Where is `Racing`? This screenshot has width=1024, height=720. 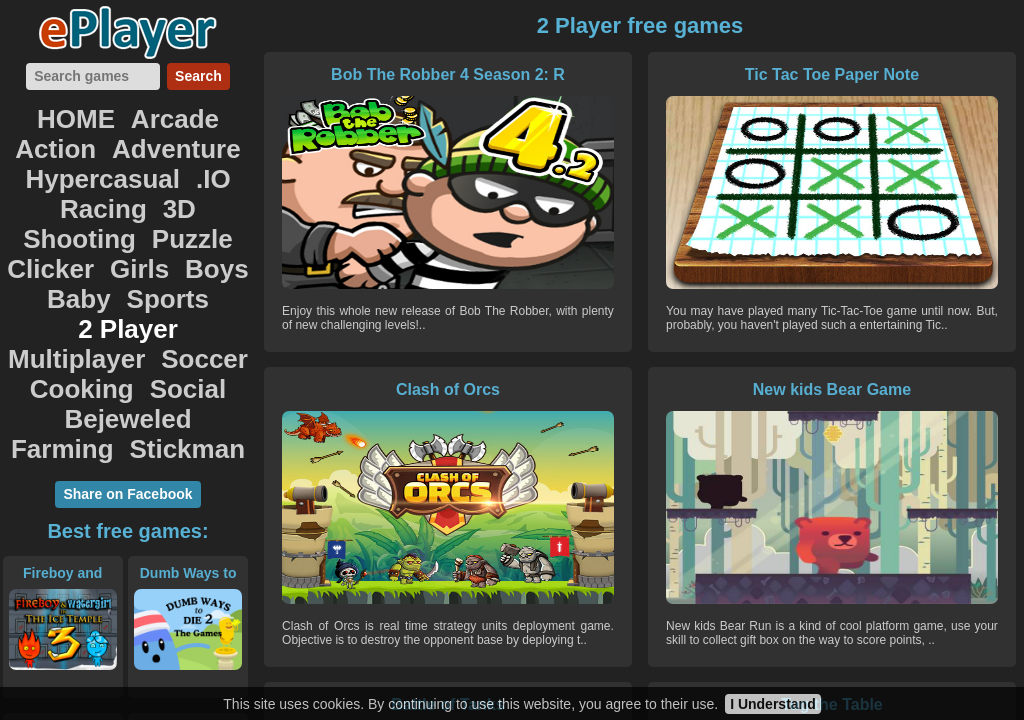 Racing is located at coordinates (128, 158).